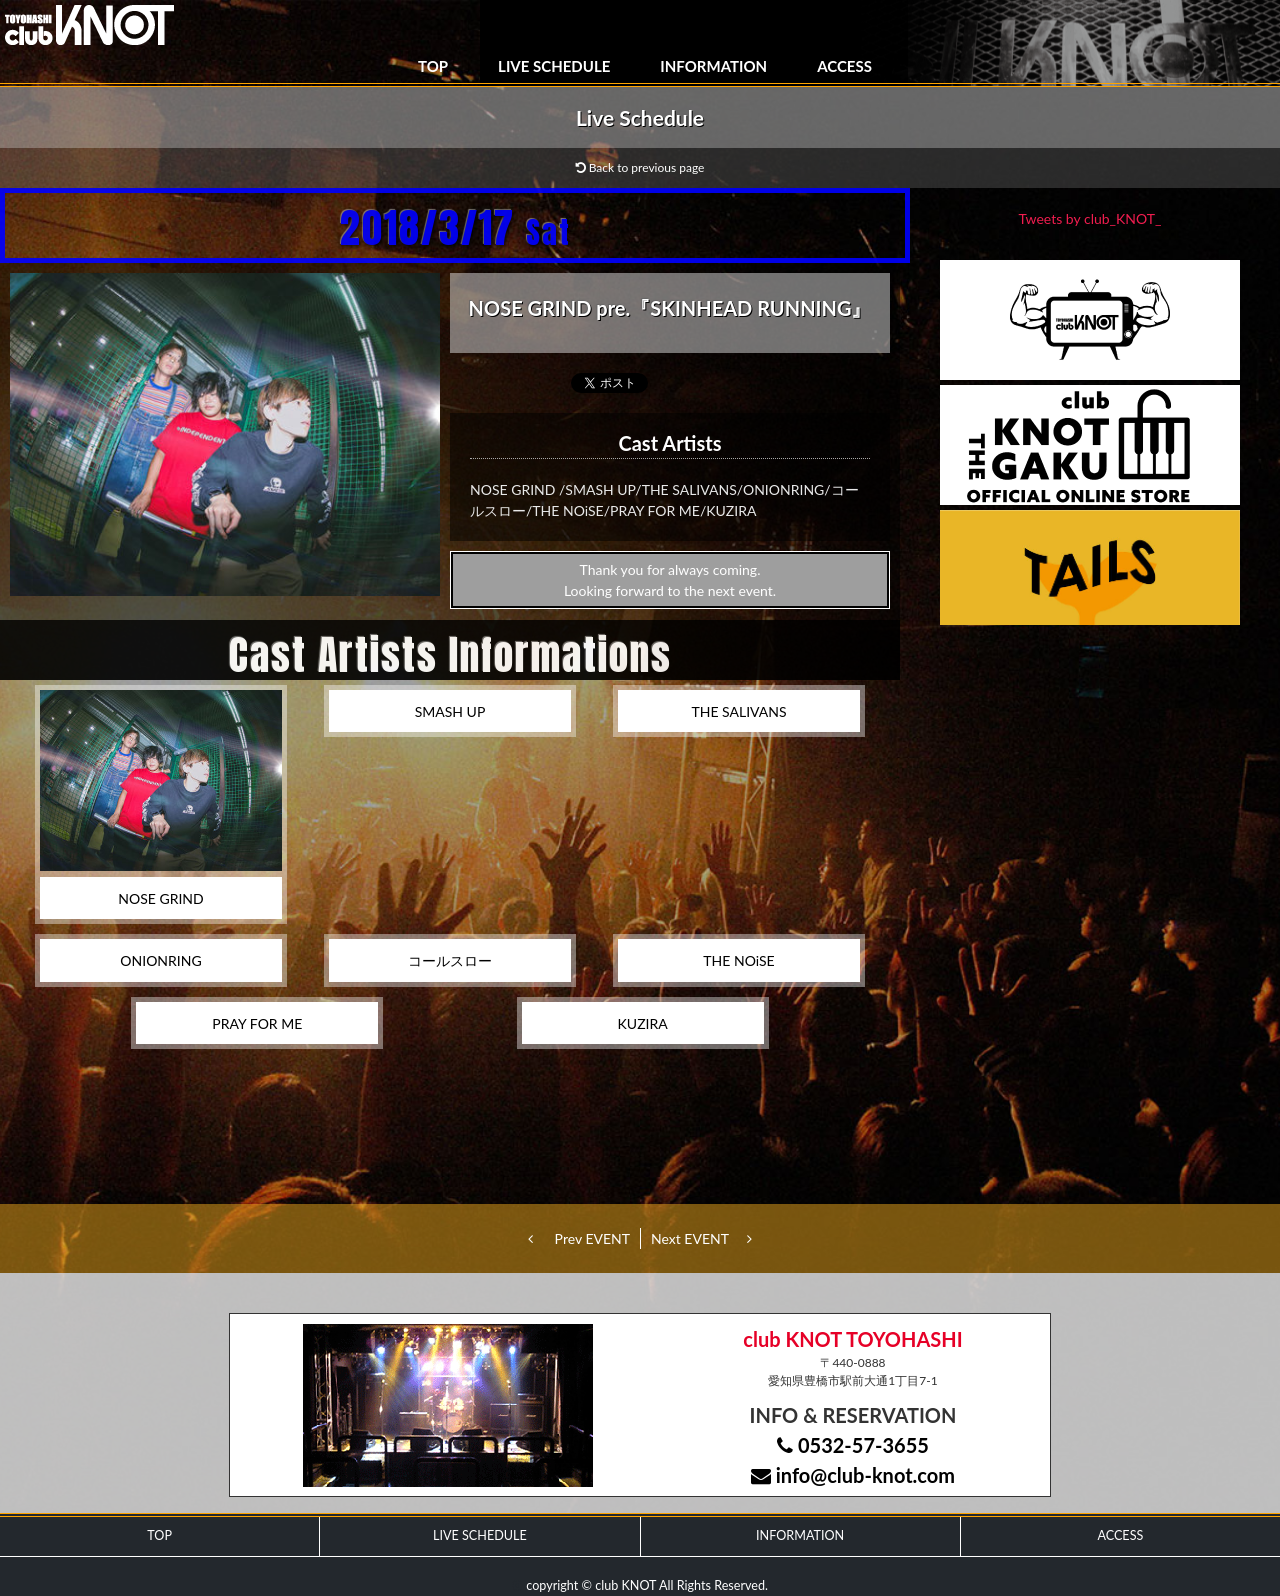 This screenshot has width=1280, height=1596. I want to click on INFORMATION, so click(713, 66).